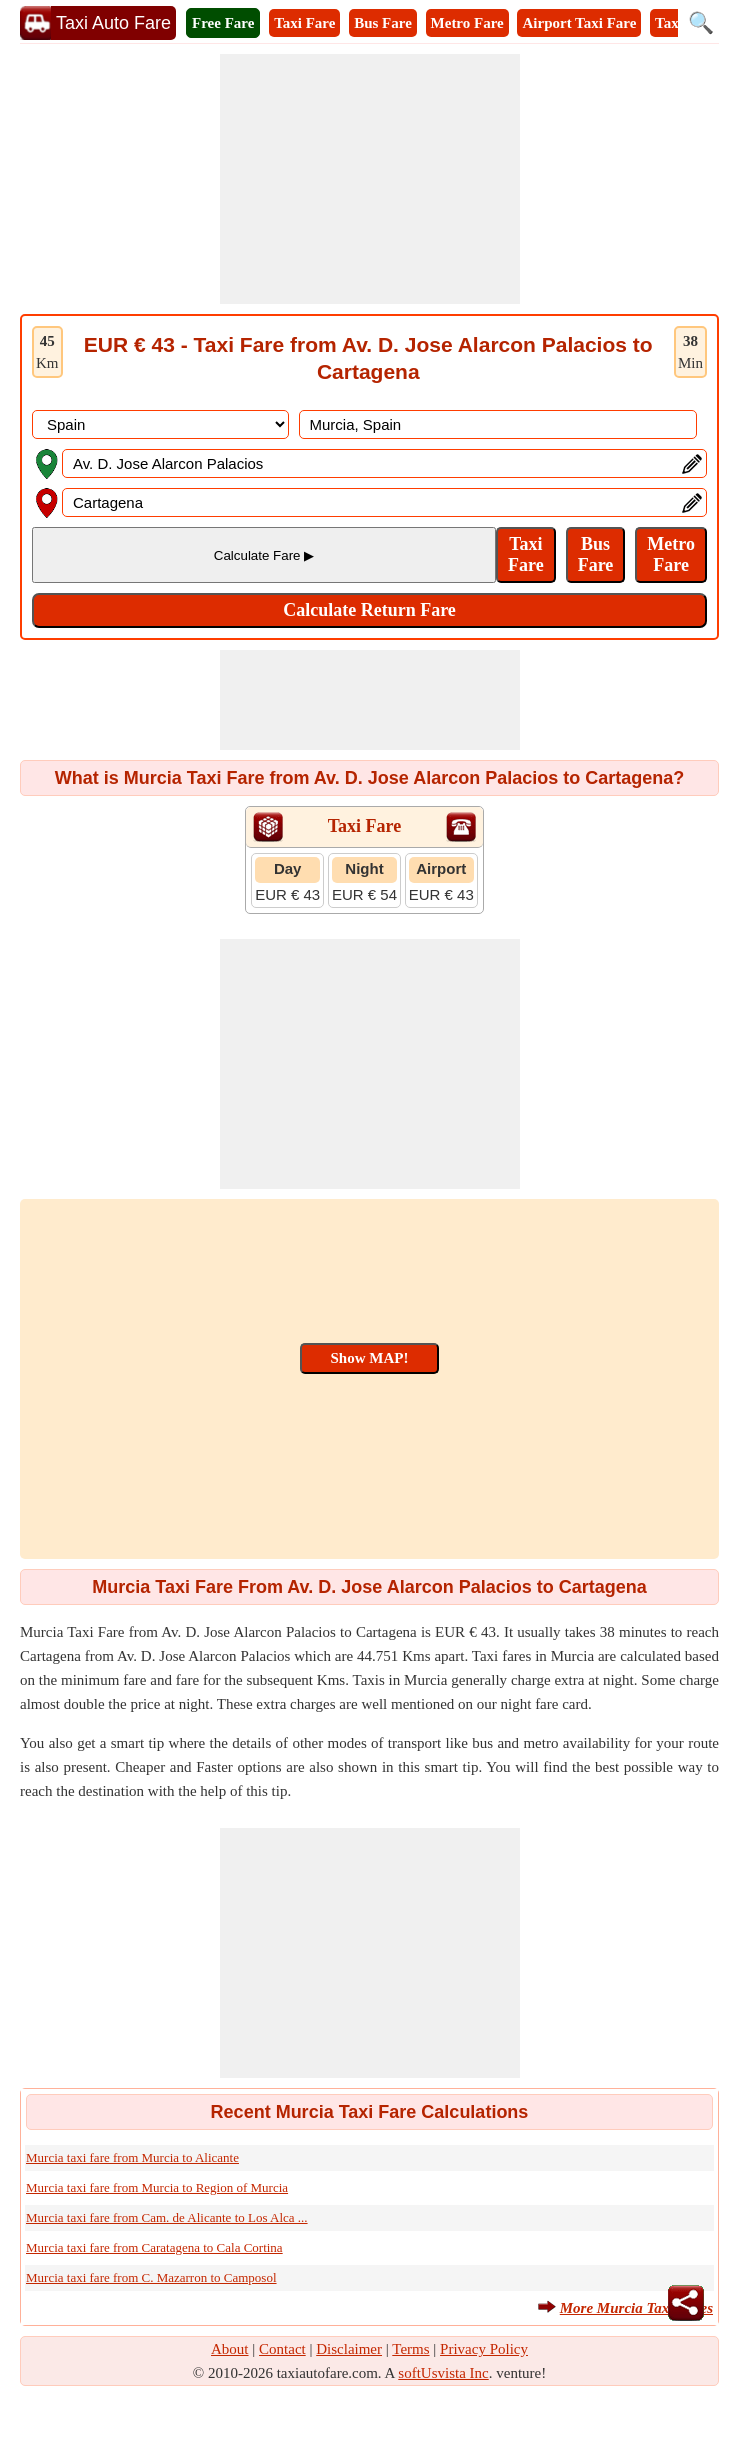  Describe the element at coordinates (484, 2349) in the screenshot. I see `Privacy Policy` at that location.